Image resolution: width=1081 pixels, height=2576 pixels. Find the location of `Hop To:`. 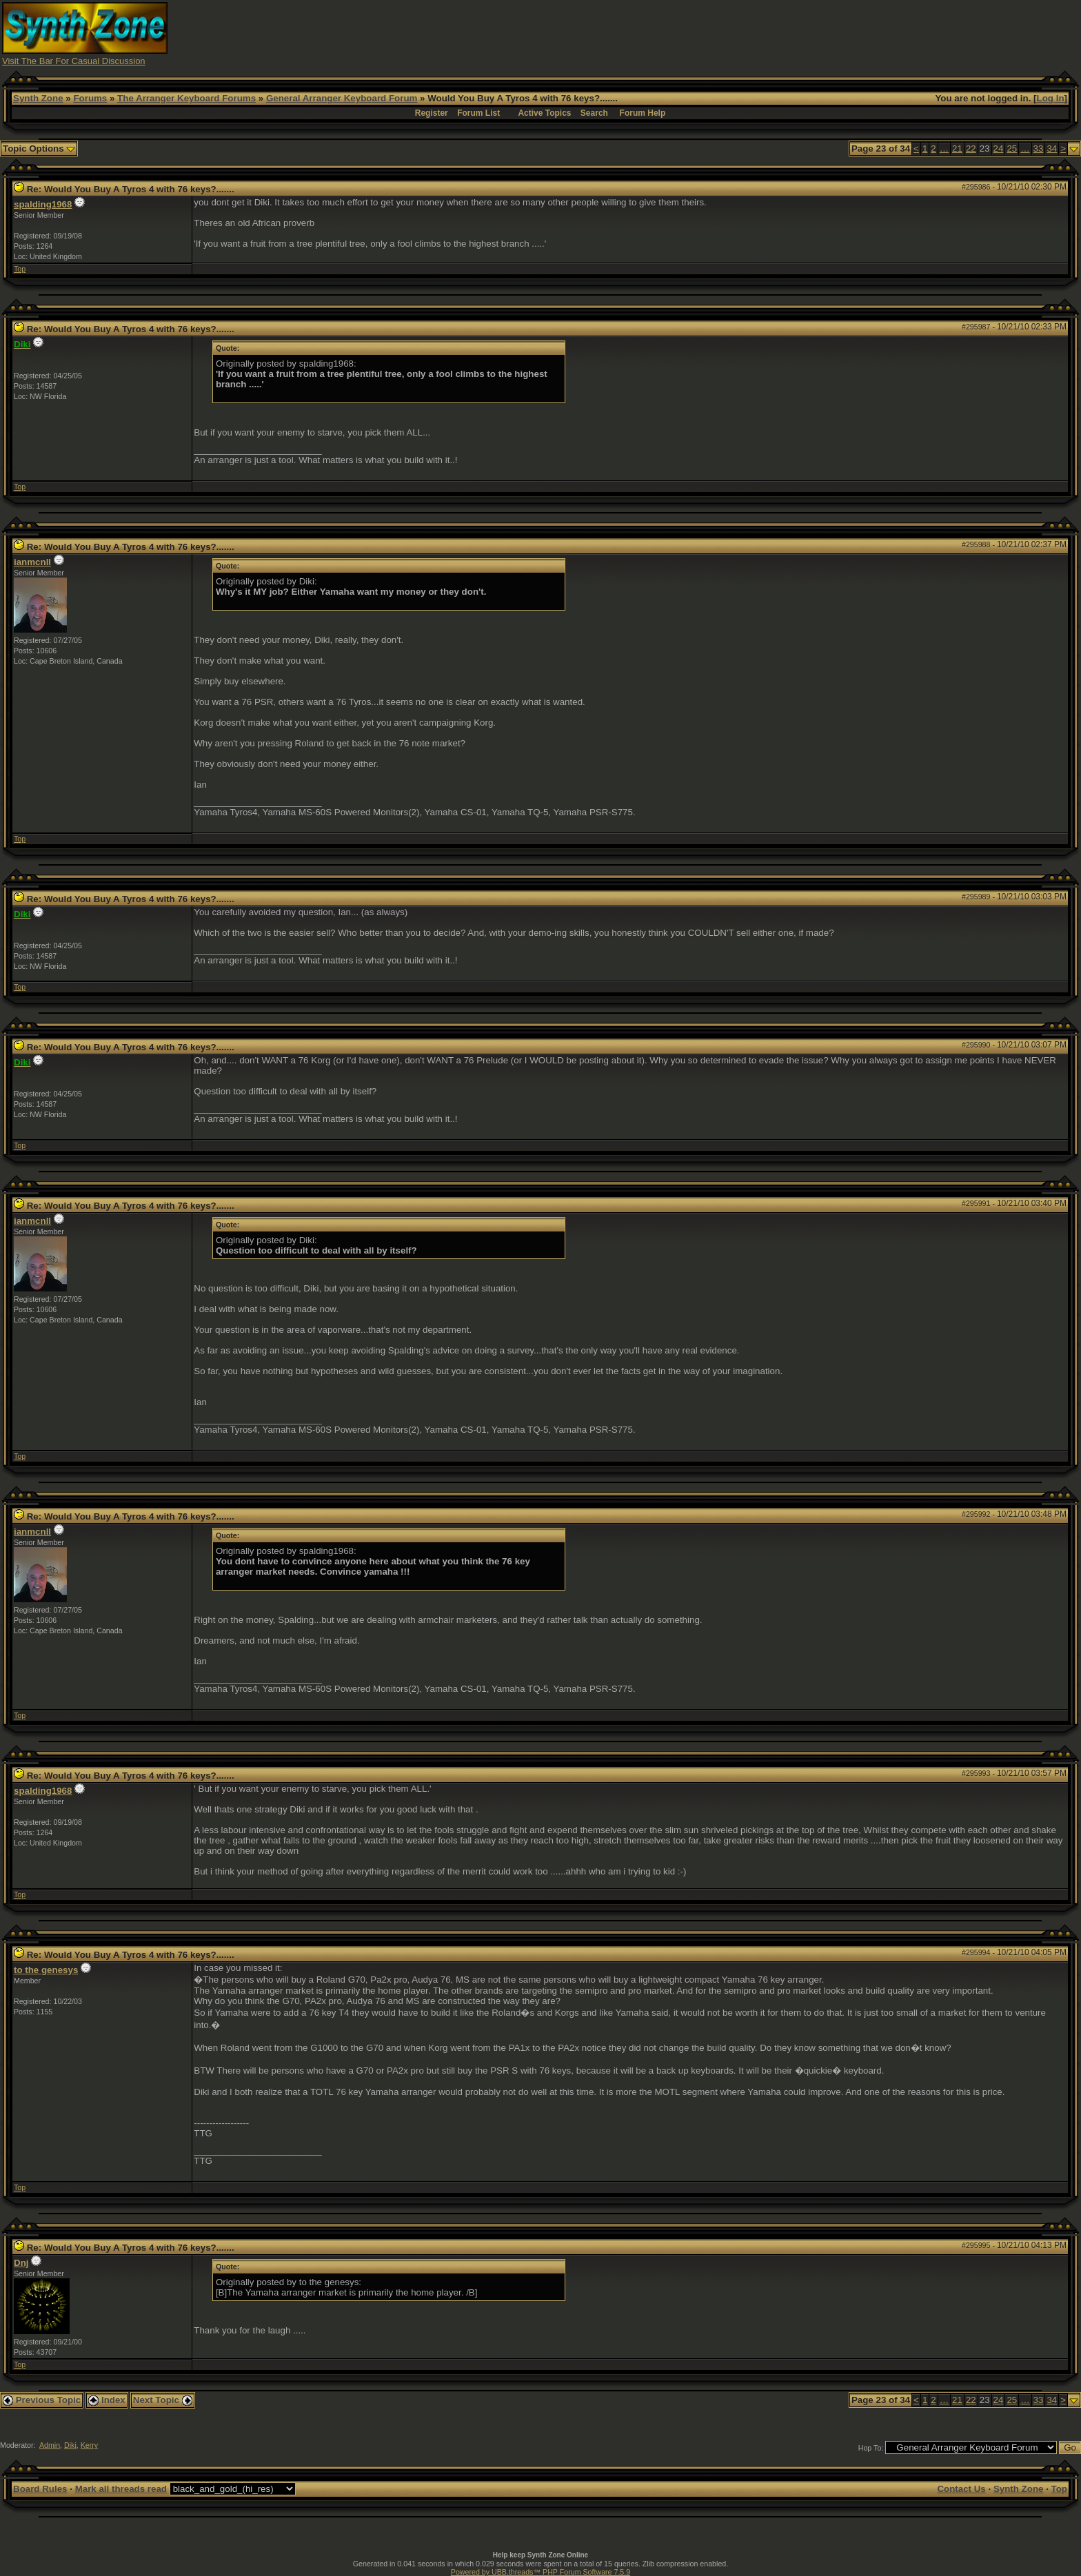

Hop To: is located at coordinates (871, 2448).